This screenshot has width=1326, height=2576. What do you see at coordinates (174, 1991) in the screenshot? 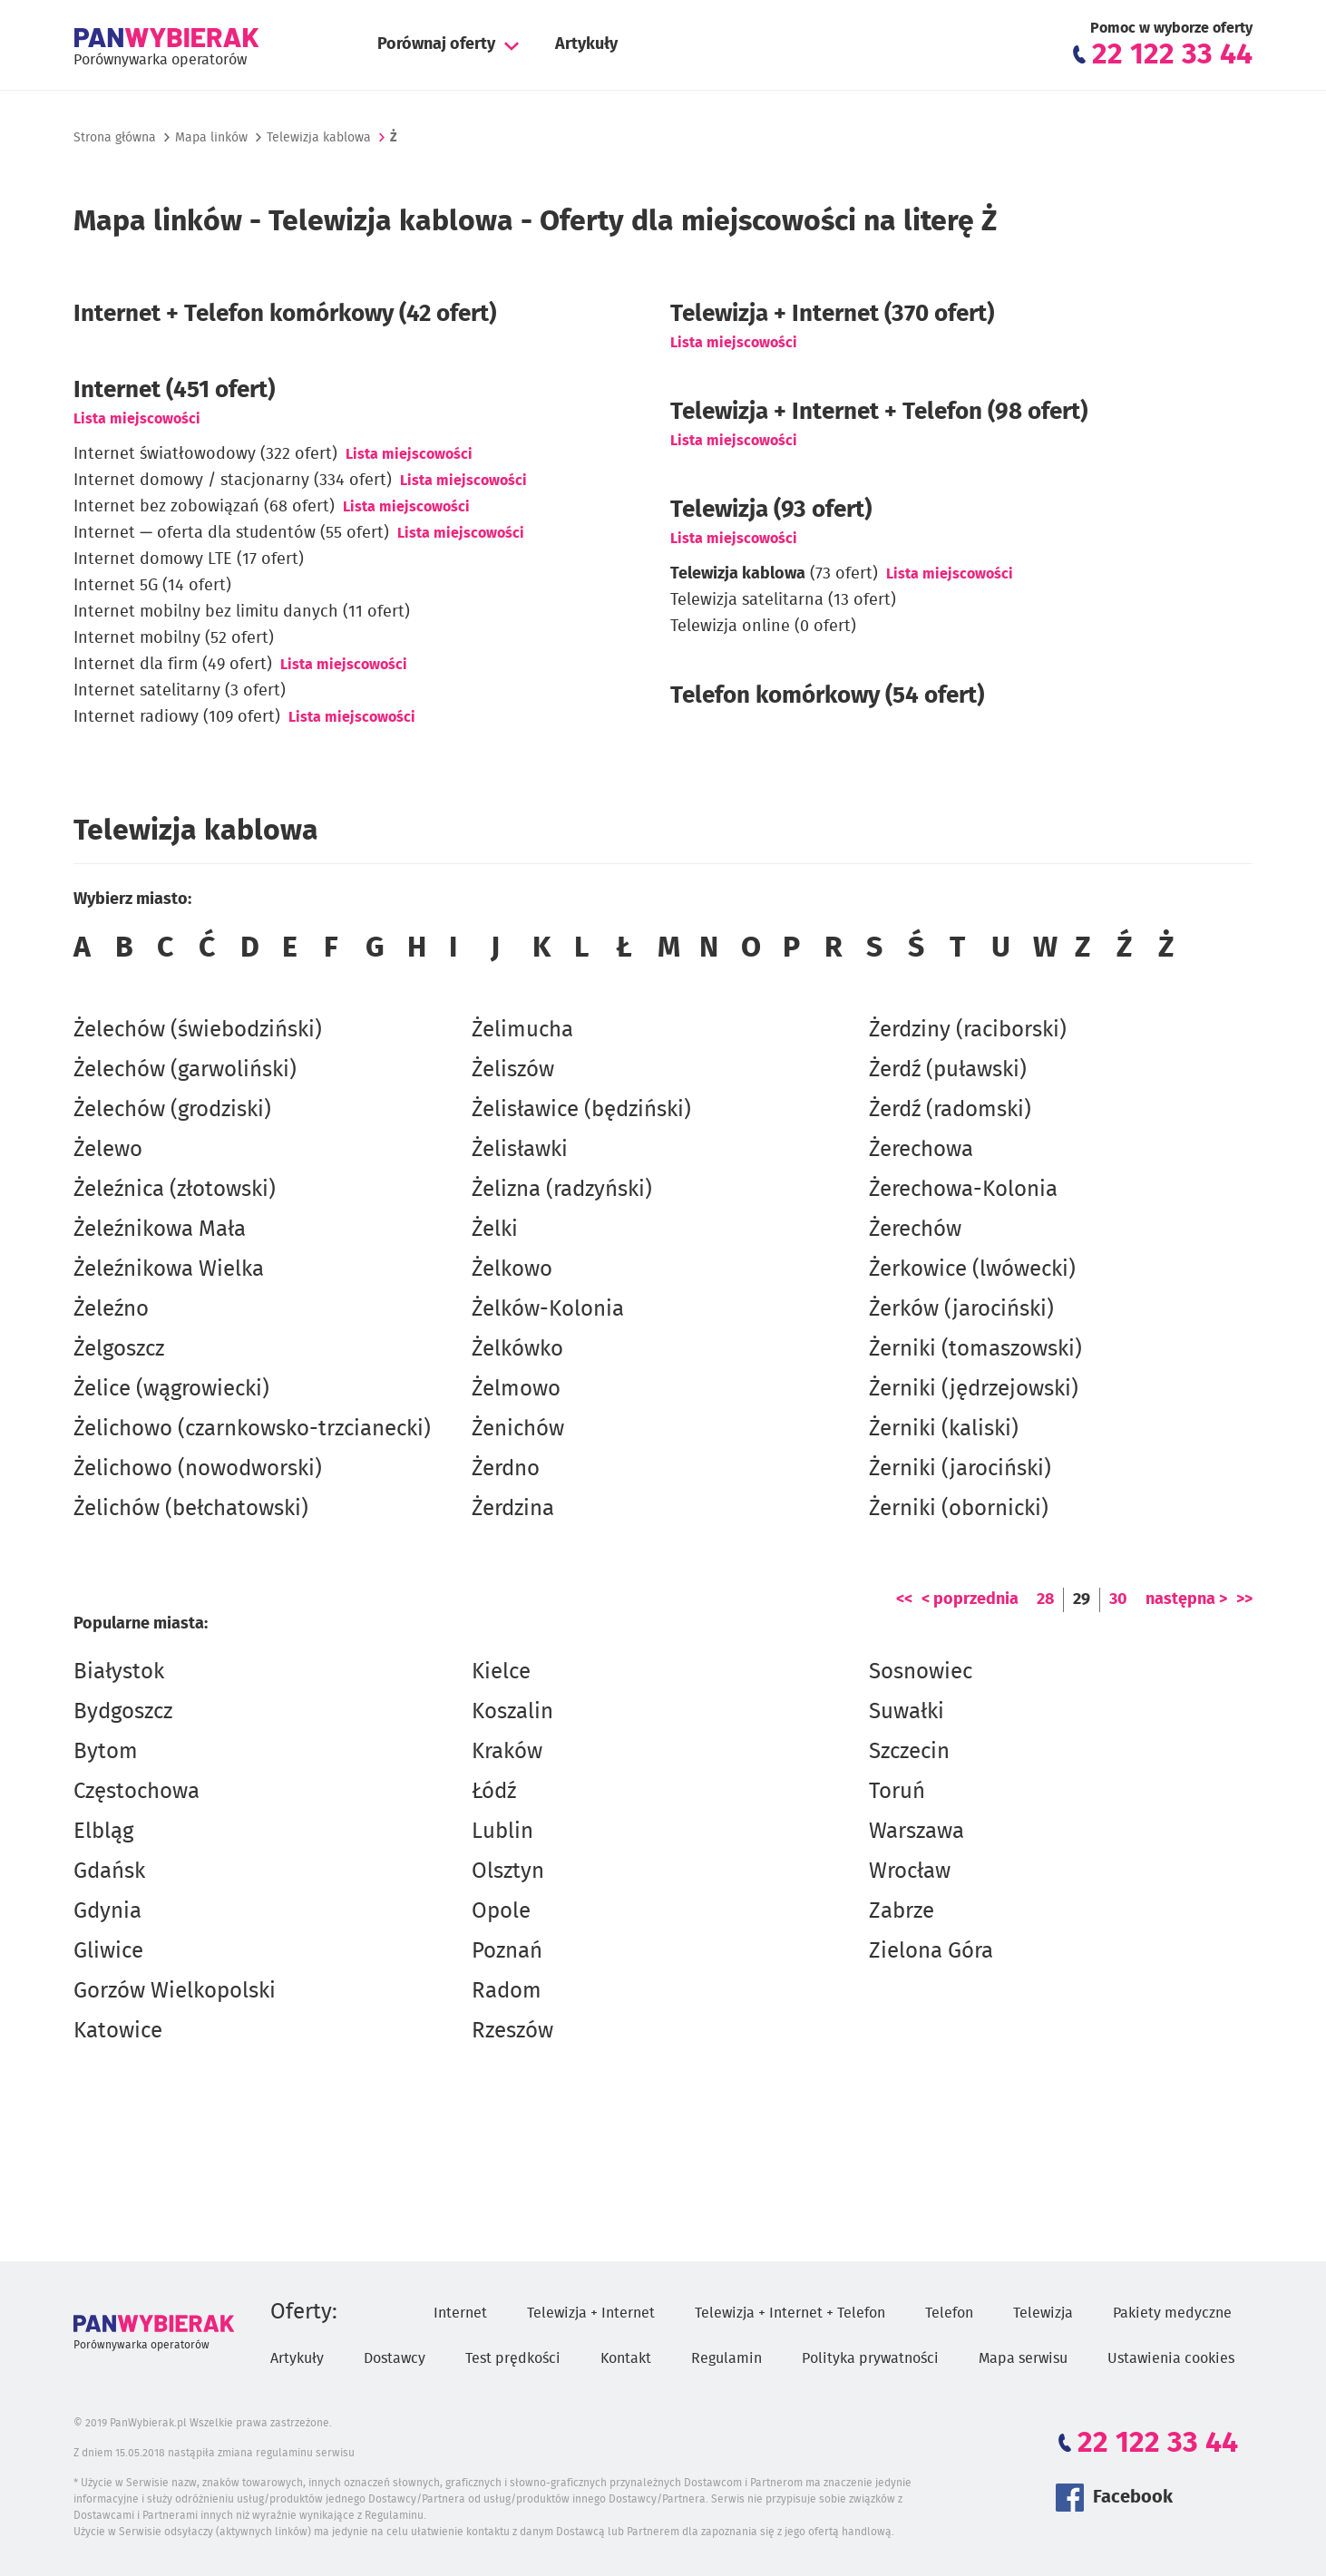
I see `Gorzów Wielkopolski` at bounding box center [174, 1991].